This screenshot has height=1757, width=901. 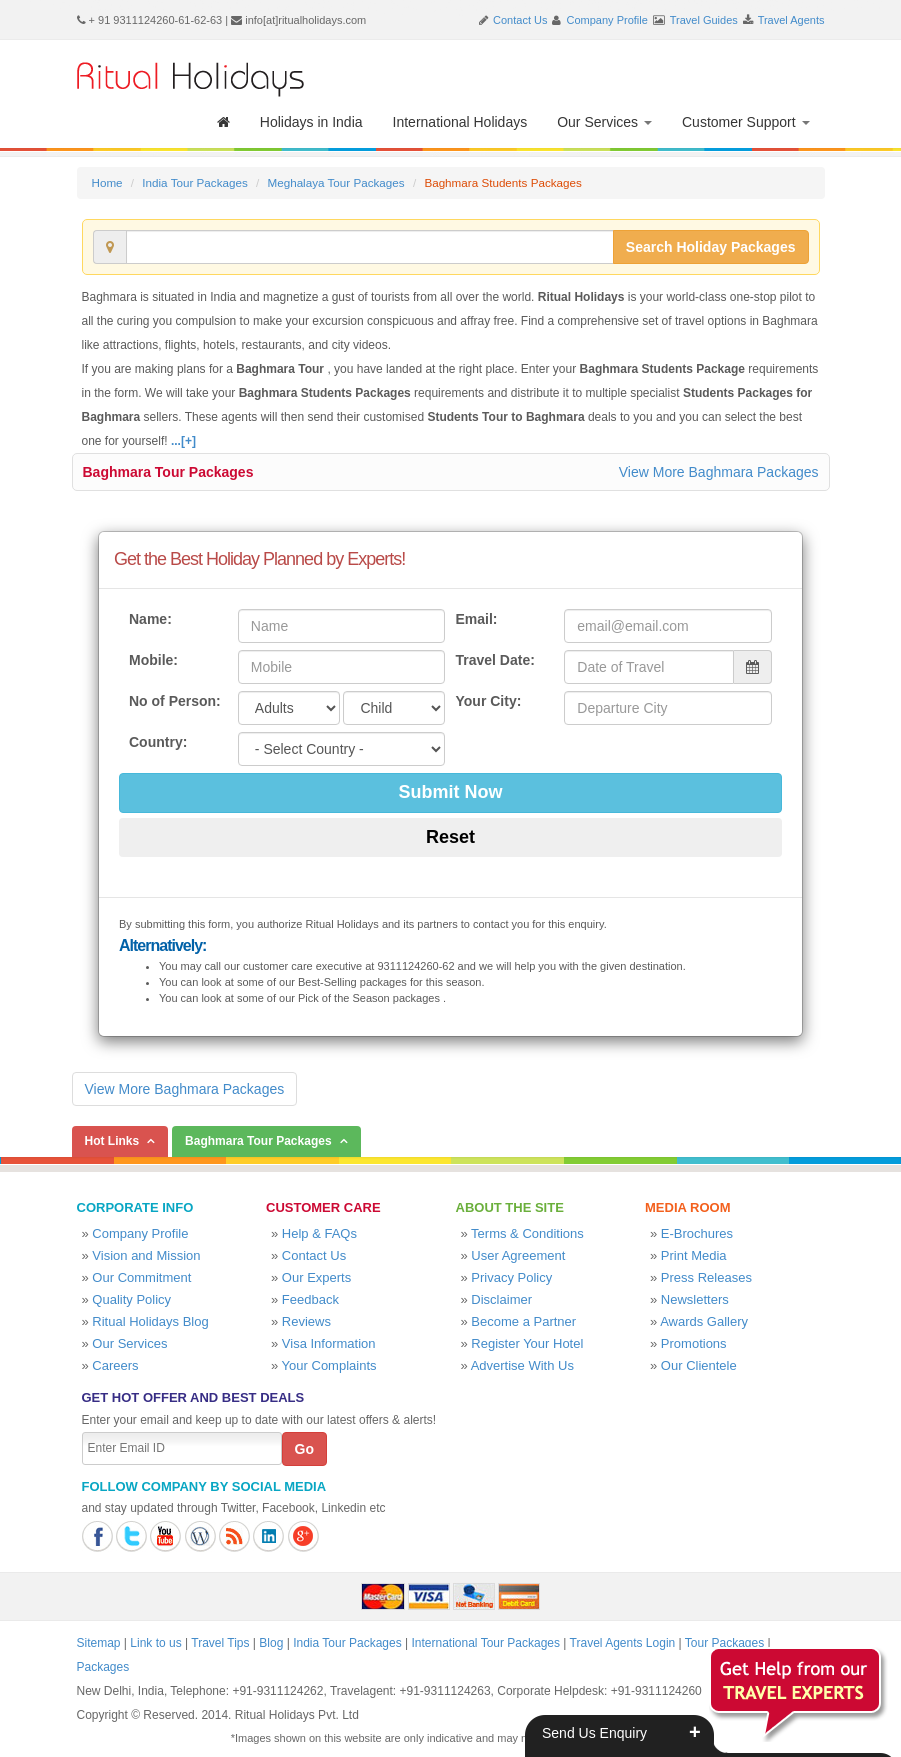 I want to click on Promotions, so click(x=694, y=1343).